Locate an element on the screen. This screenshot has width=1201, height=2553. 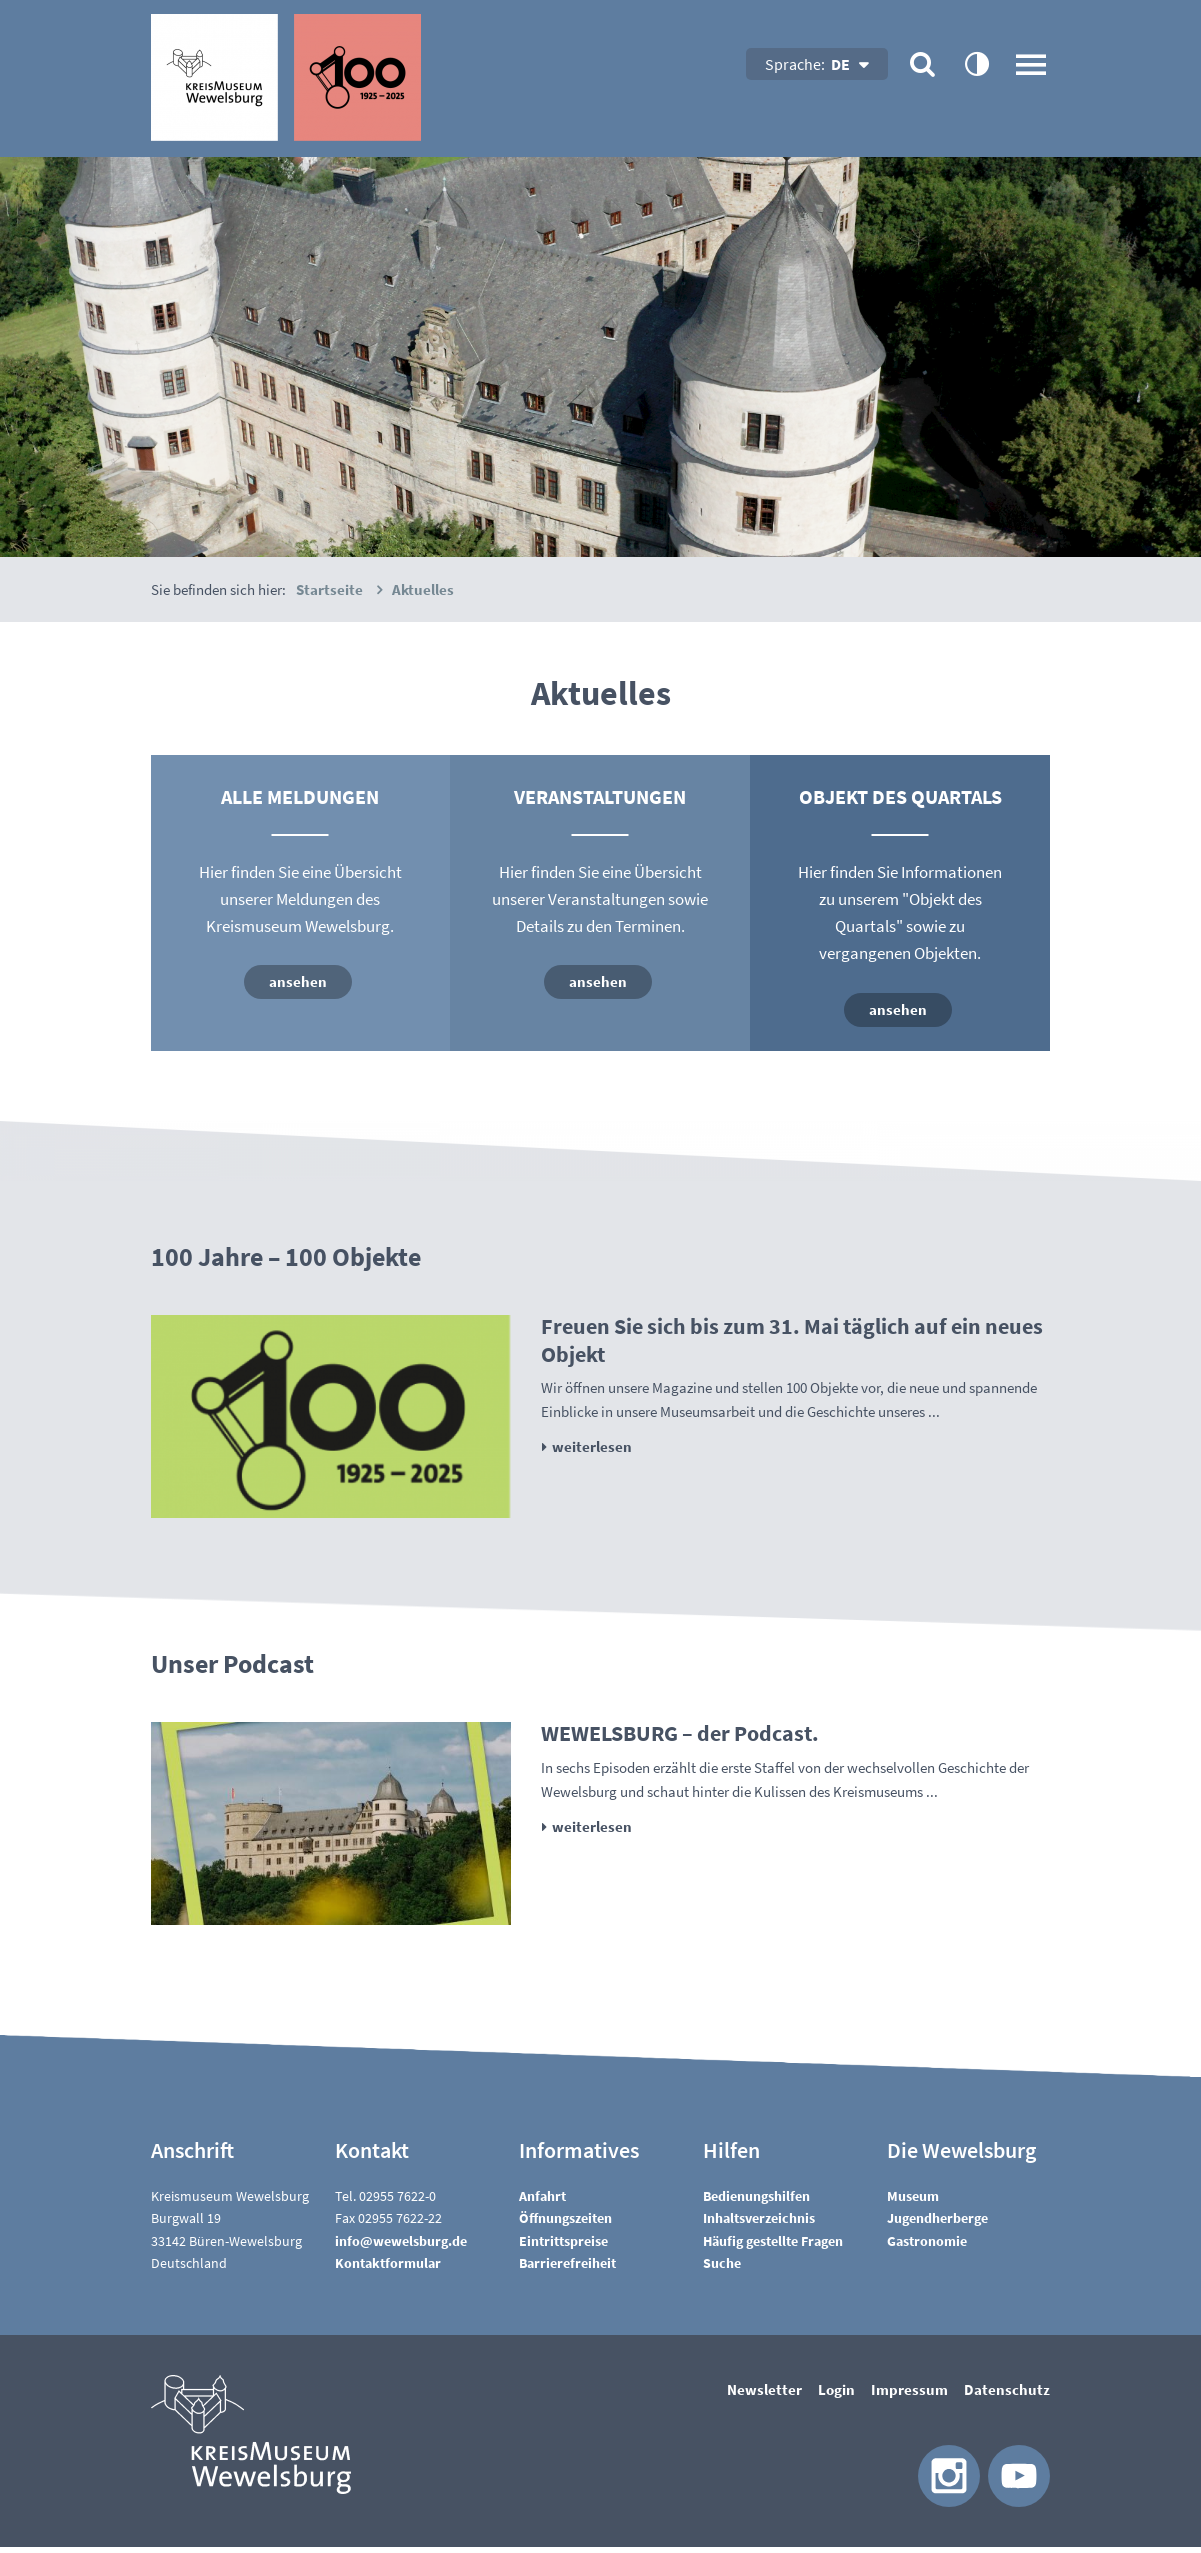
Museum is located at coordinates (913, 2202).